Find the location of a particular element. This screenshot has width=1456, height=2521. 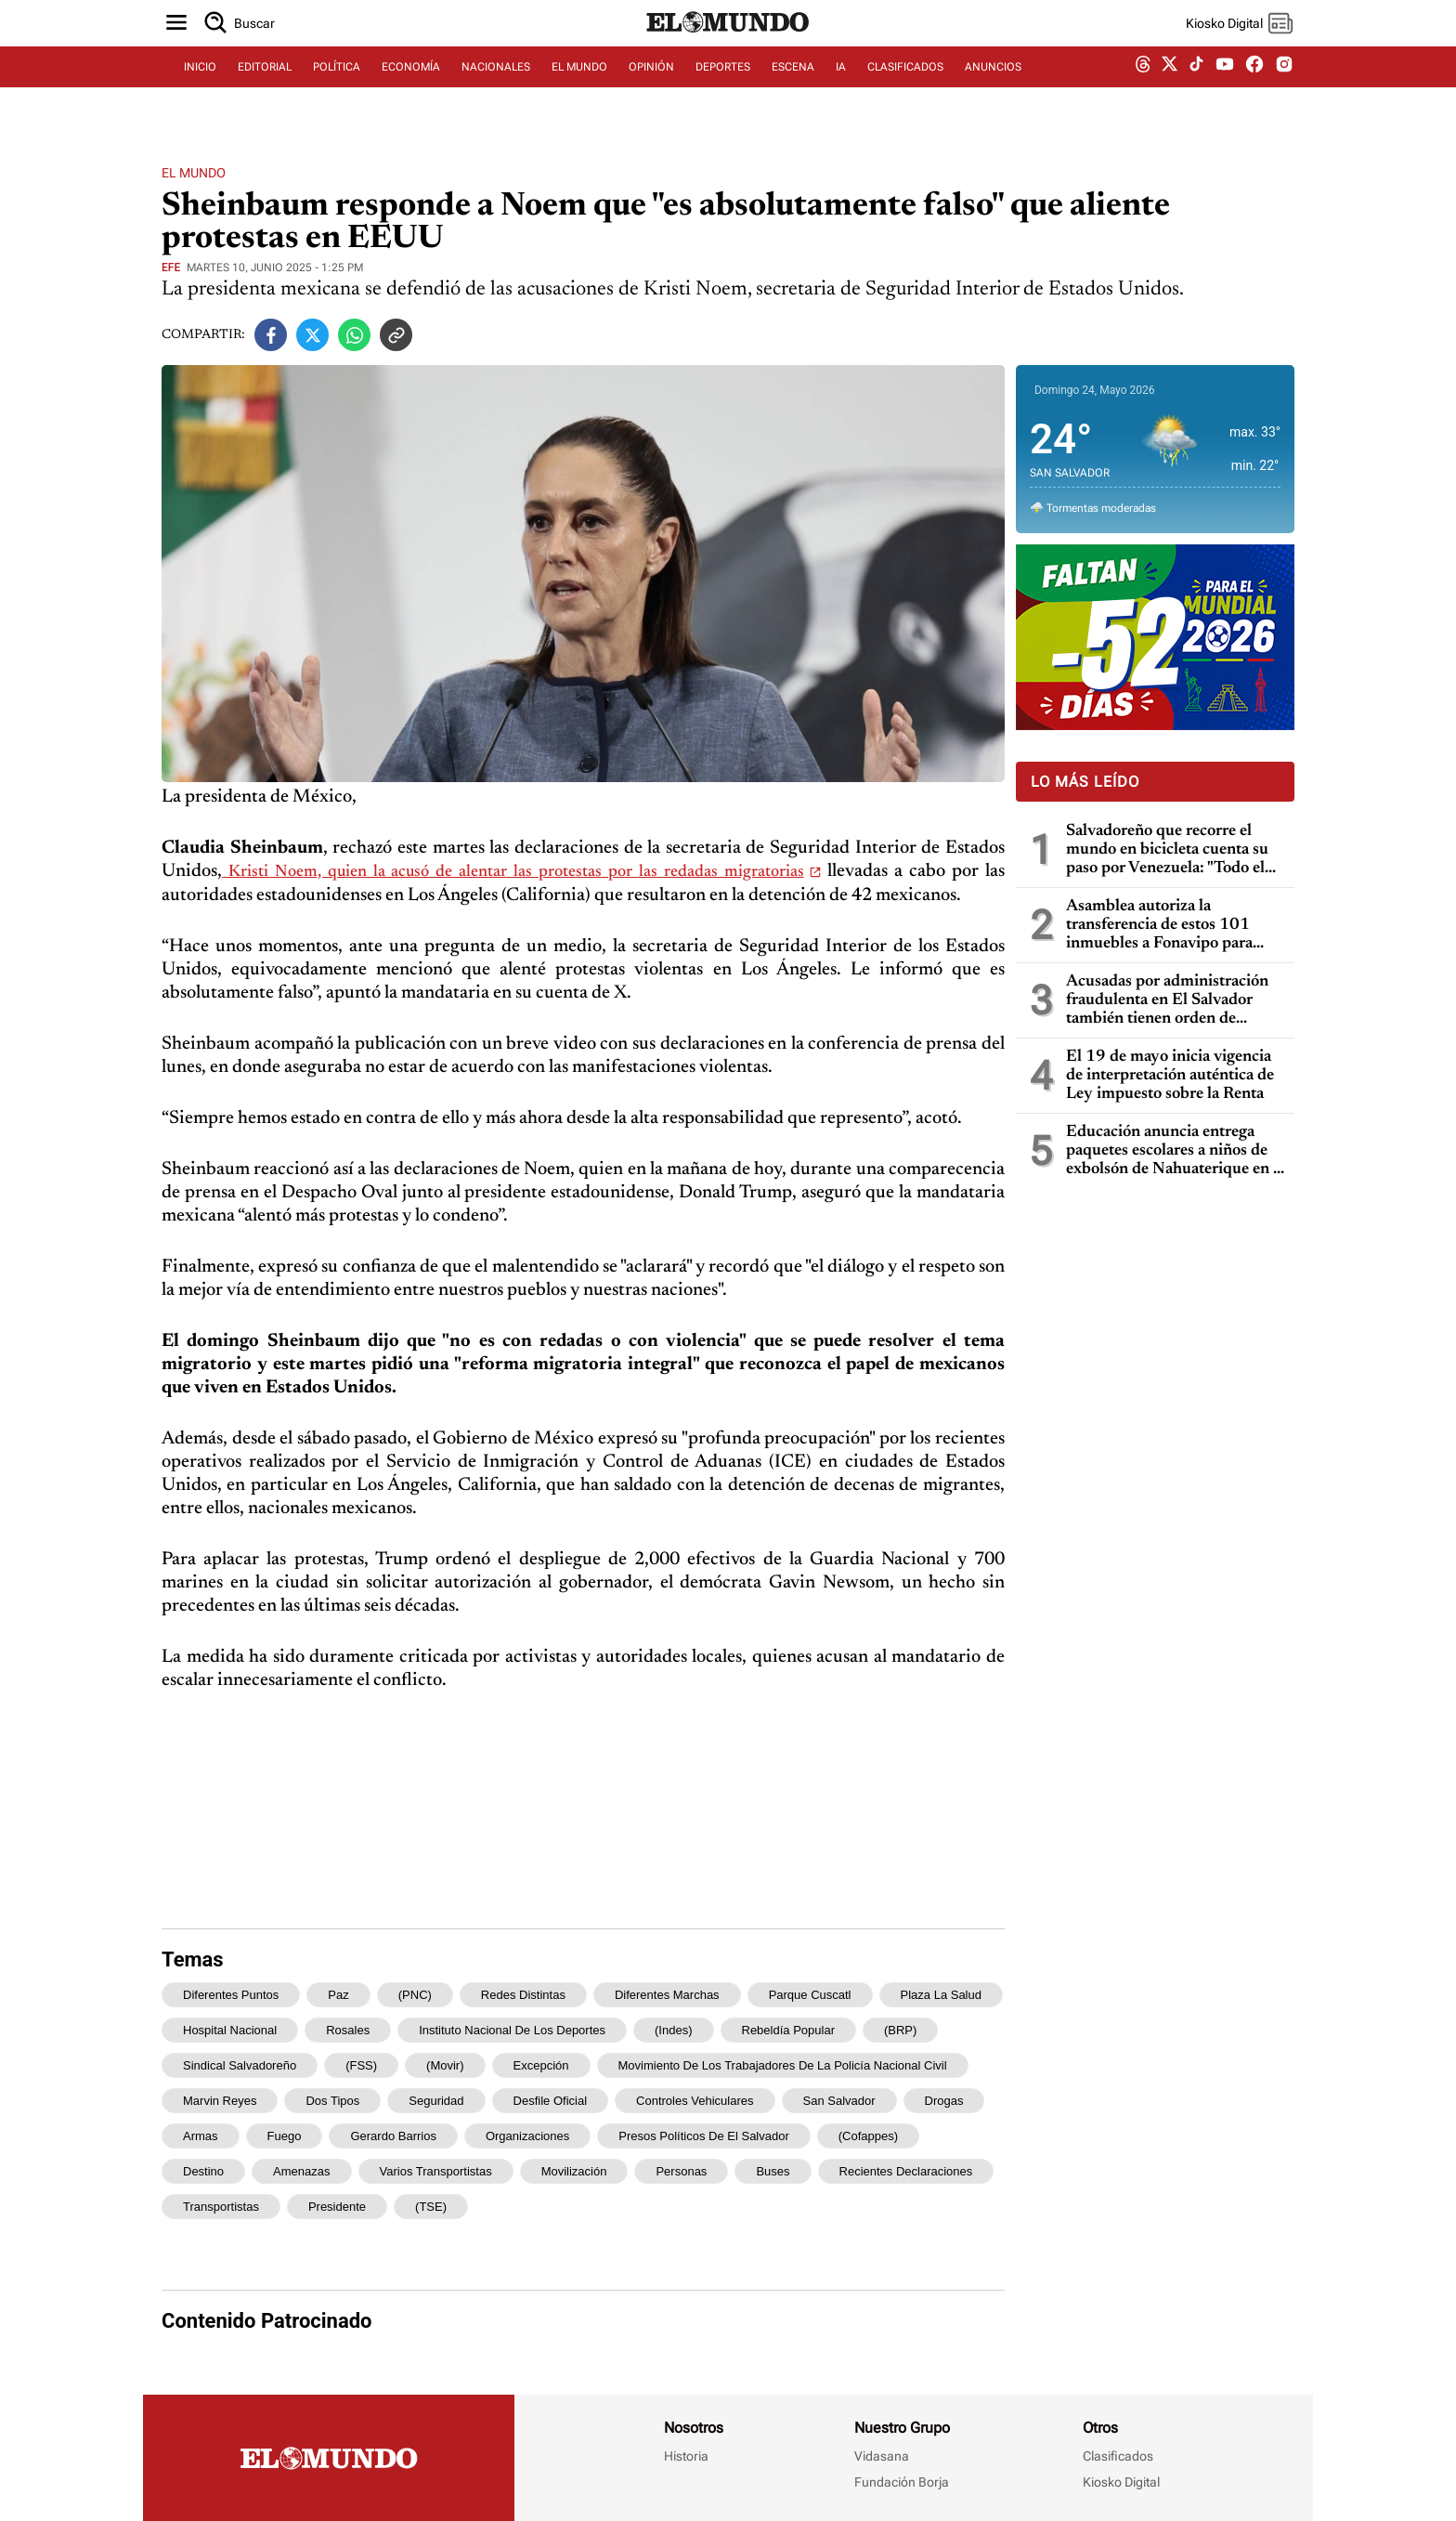

hospital nacional is located at coordinates (230, 2030).